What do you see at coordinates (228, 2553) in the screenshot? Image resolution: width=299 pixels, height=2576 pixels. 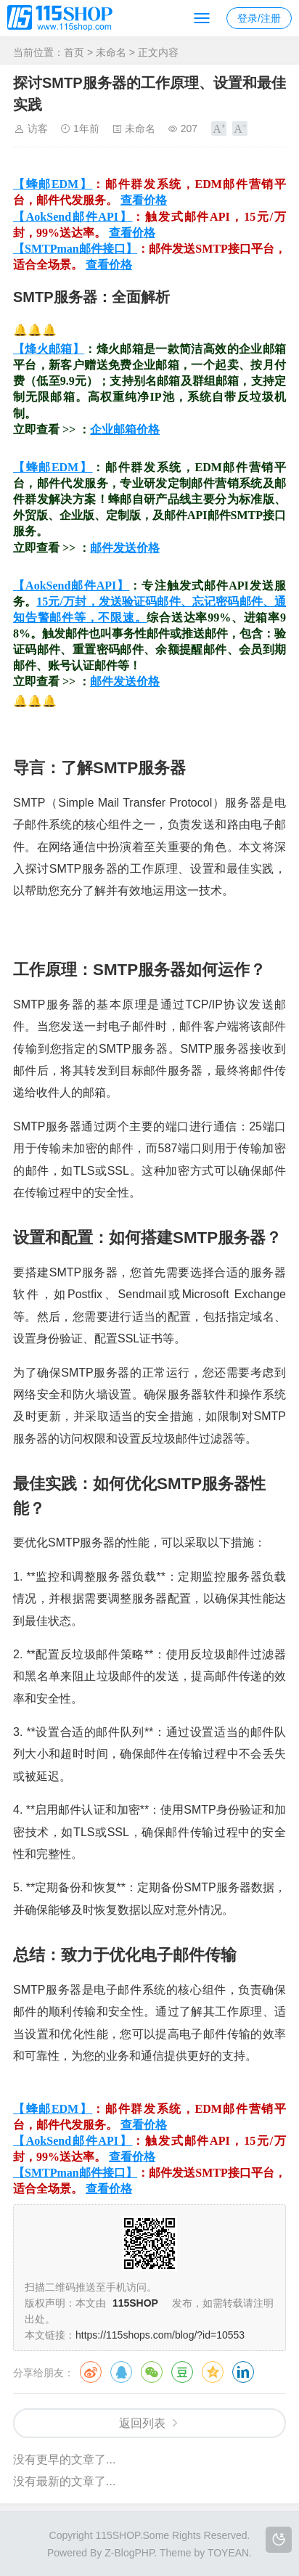 I see `TOYEAN` at bounding box center [228, 2553].